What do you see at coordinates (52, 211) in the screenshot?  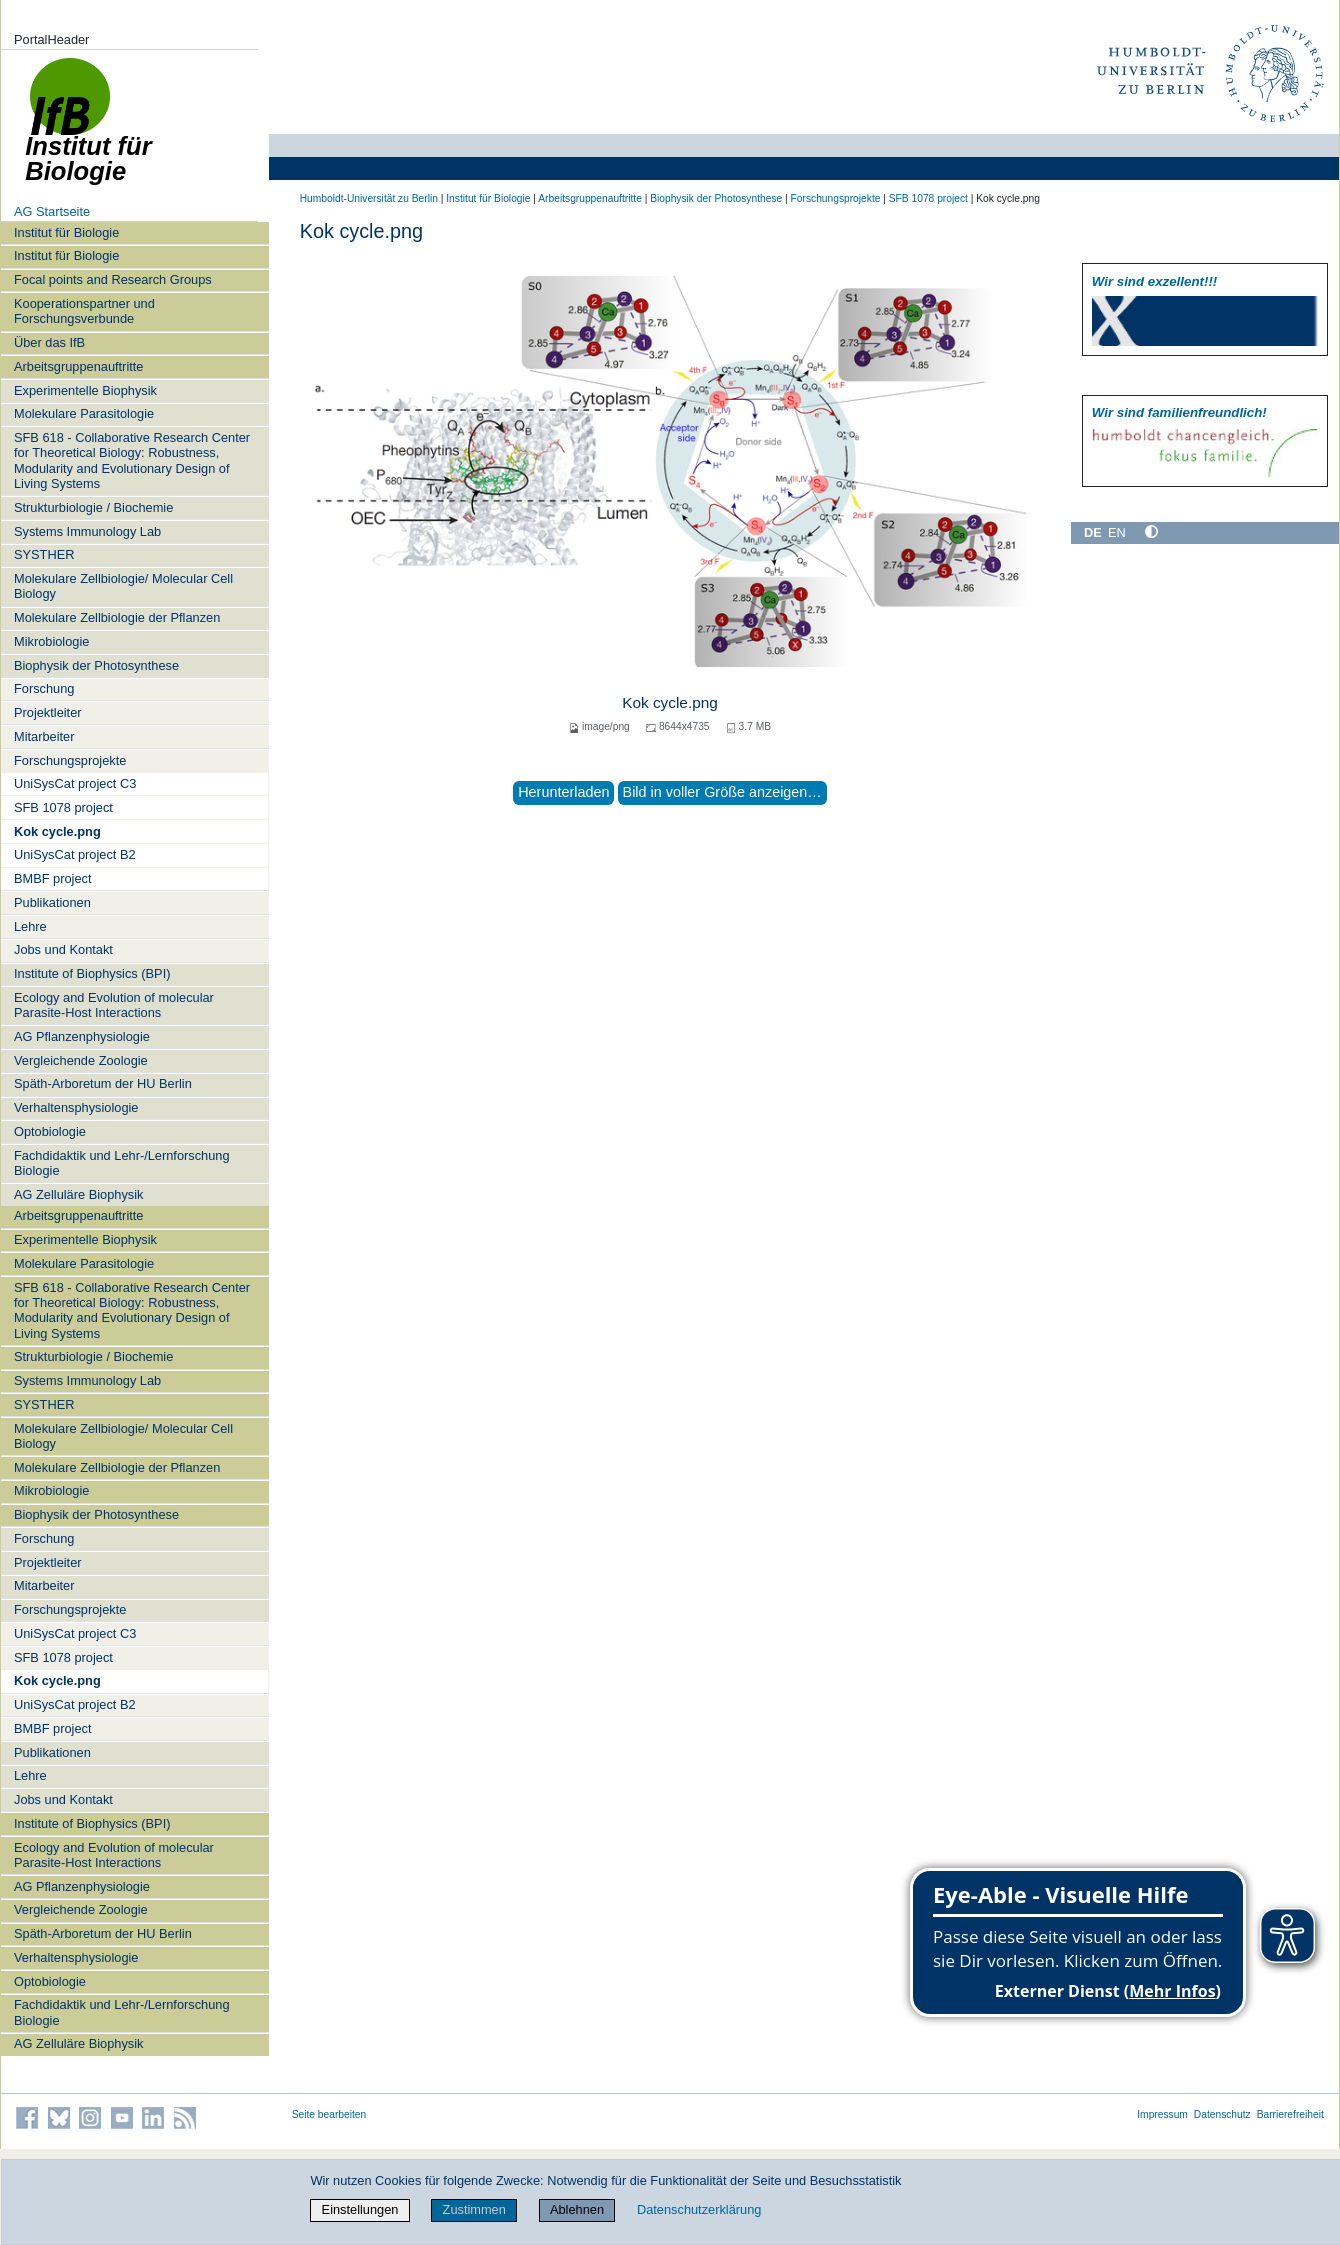 I see `AG Startseite` at bounding box center [52, 211].